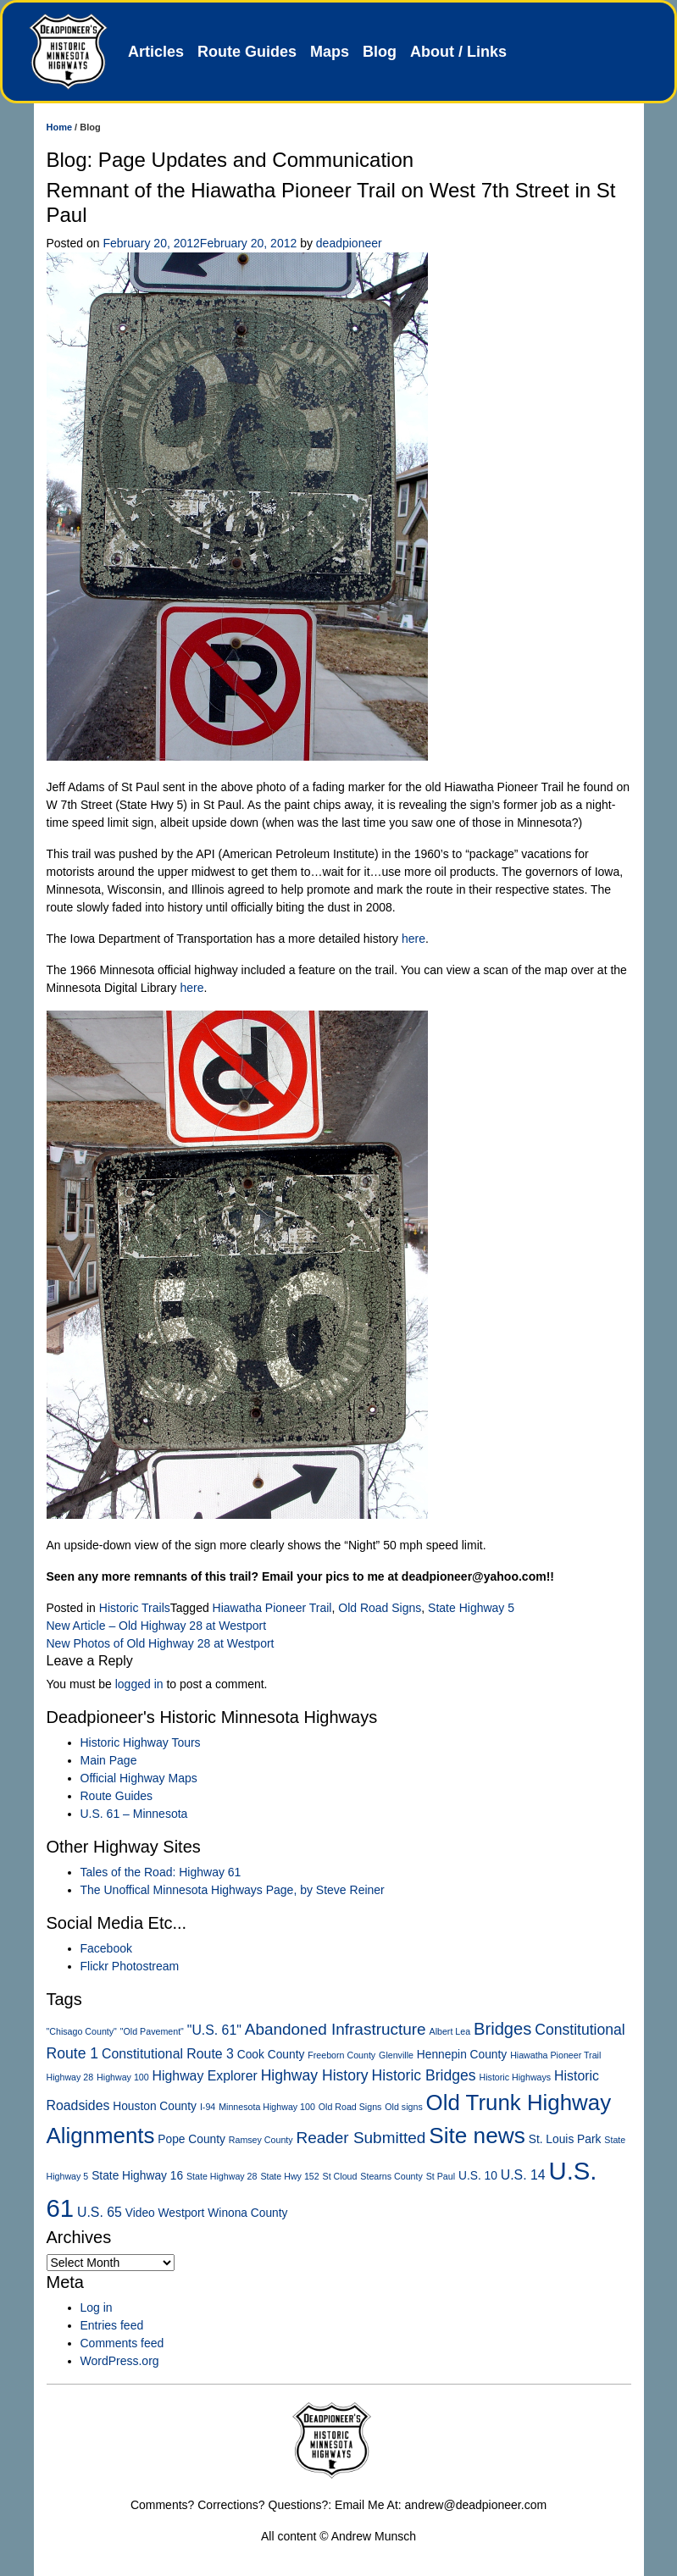 The width and height of the screenshot is (677, 2576). What do you see at coordinates (207, 2107) in the screenshot?
I see `I-94 [I-94 (1 item)]` at bounding box center [207, 2107].